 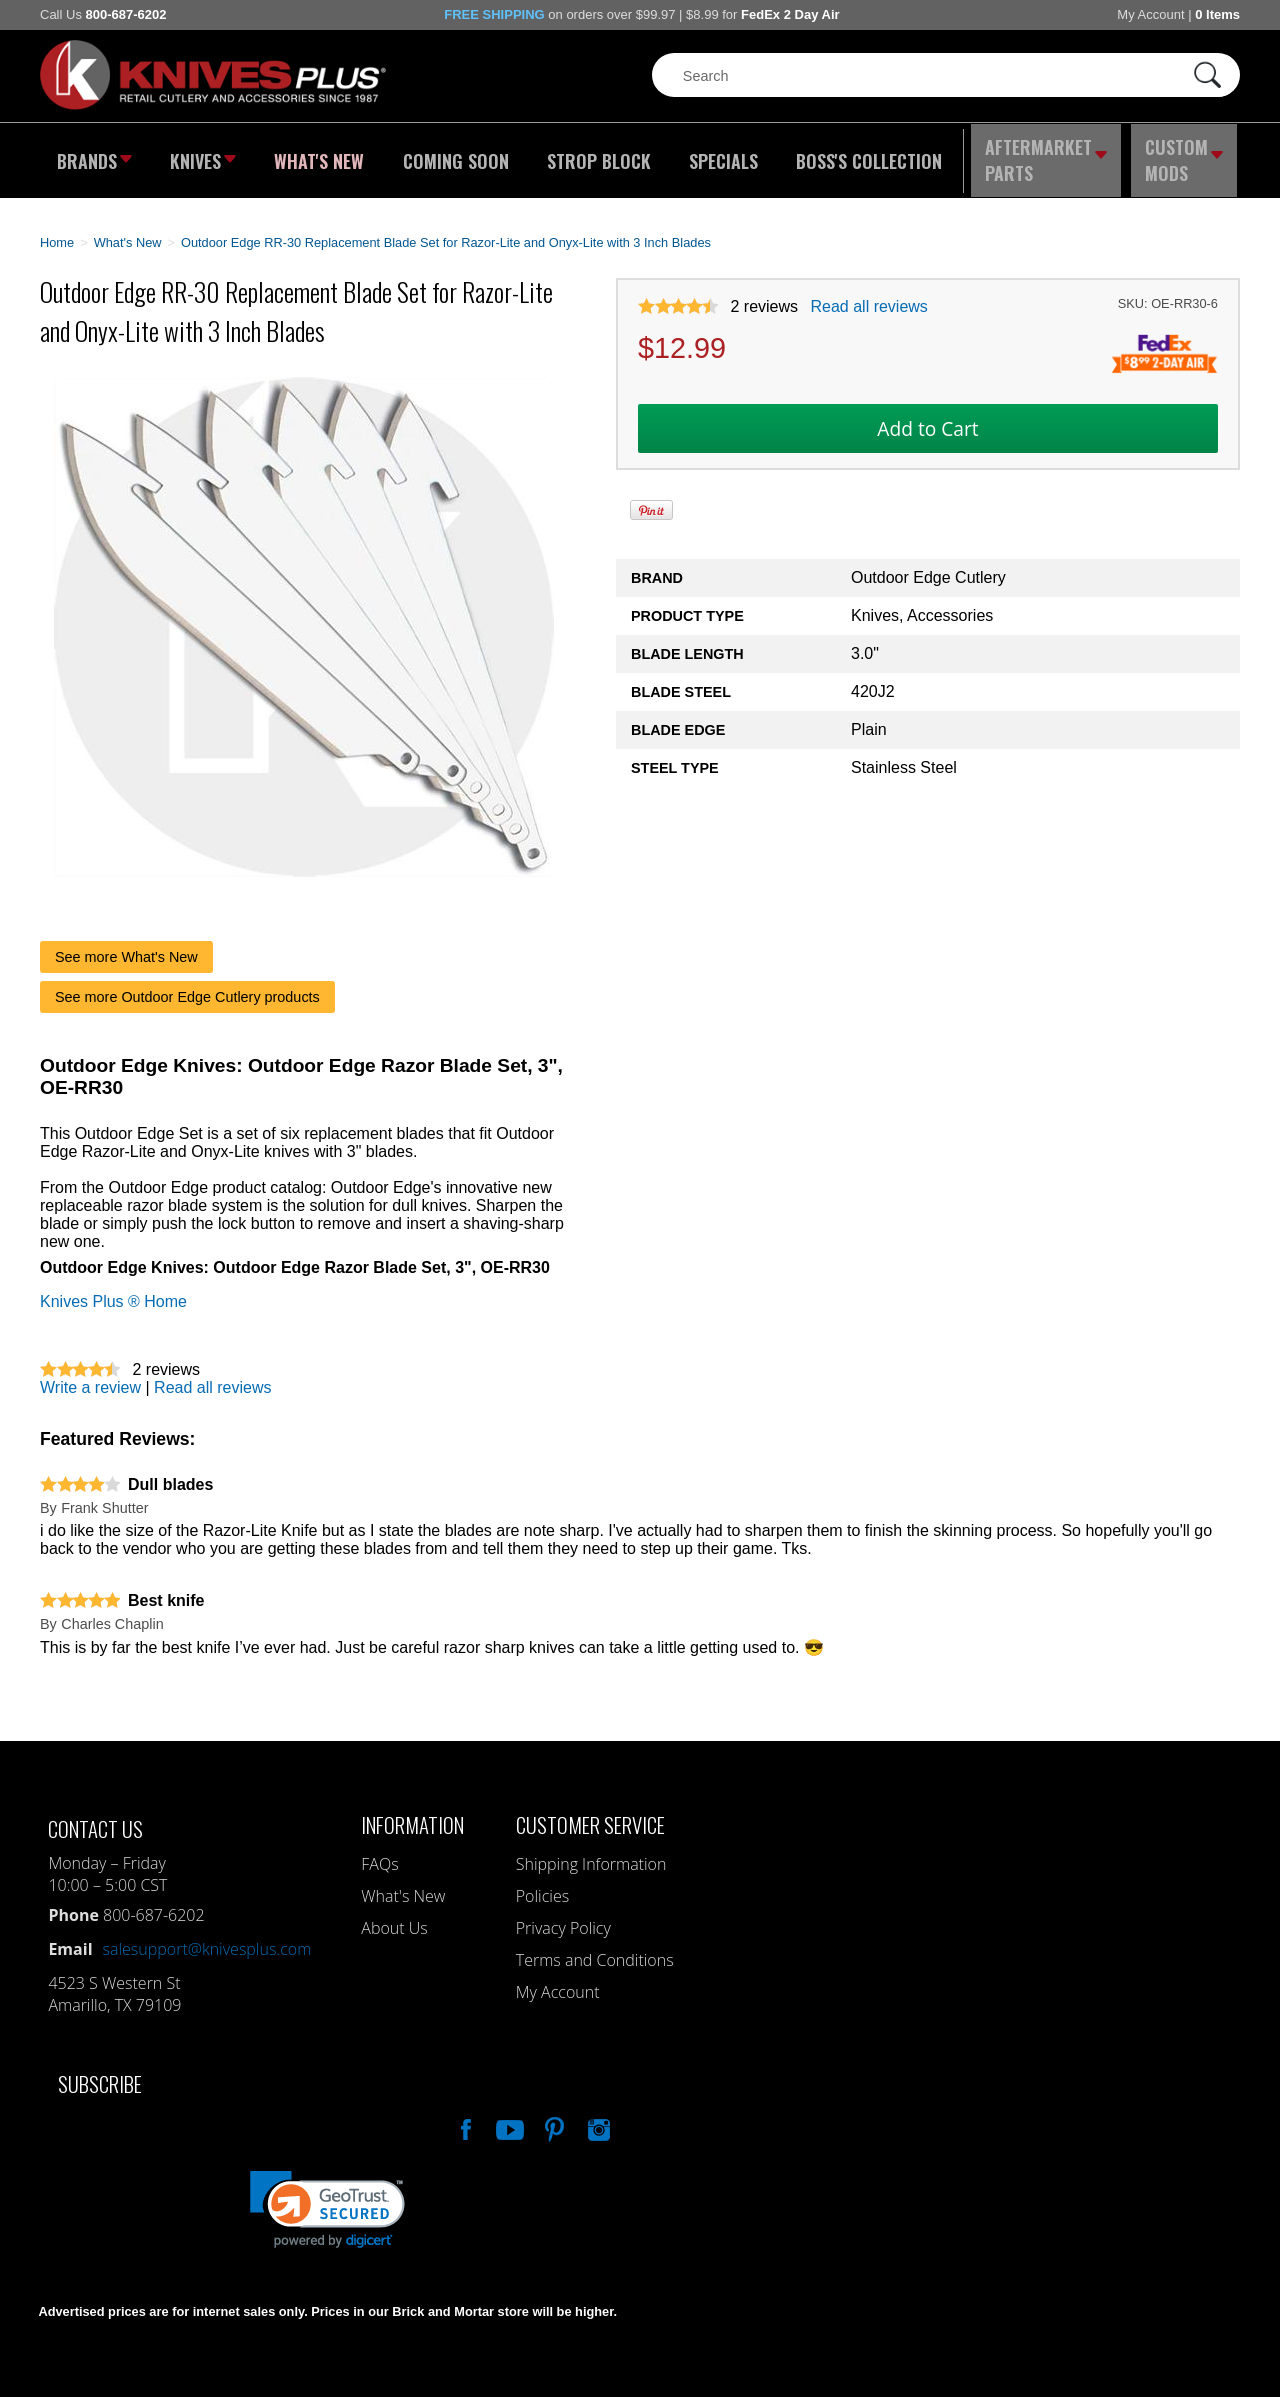 I want to click on Privacy Policy, so click(x=563, y=1916).